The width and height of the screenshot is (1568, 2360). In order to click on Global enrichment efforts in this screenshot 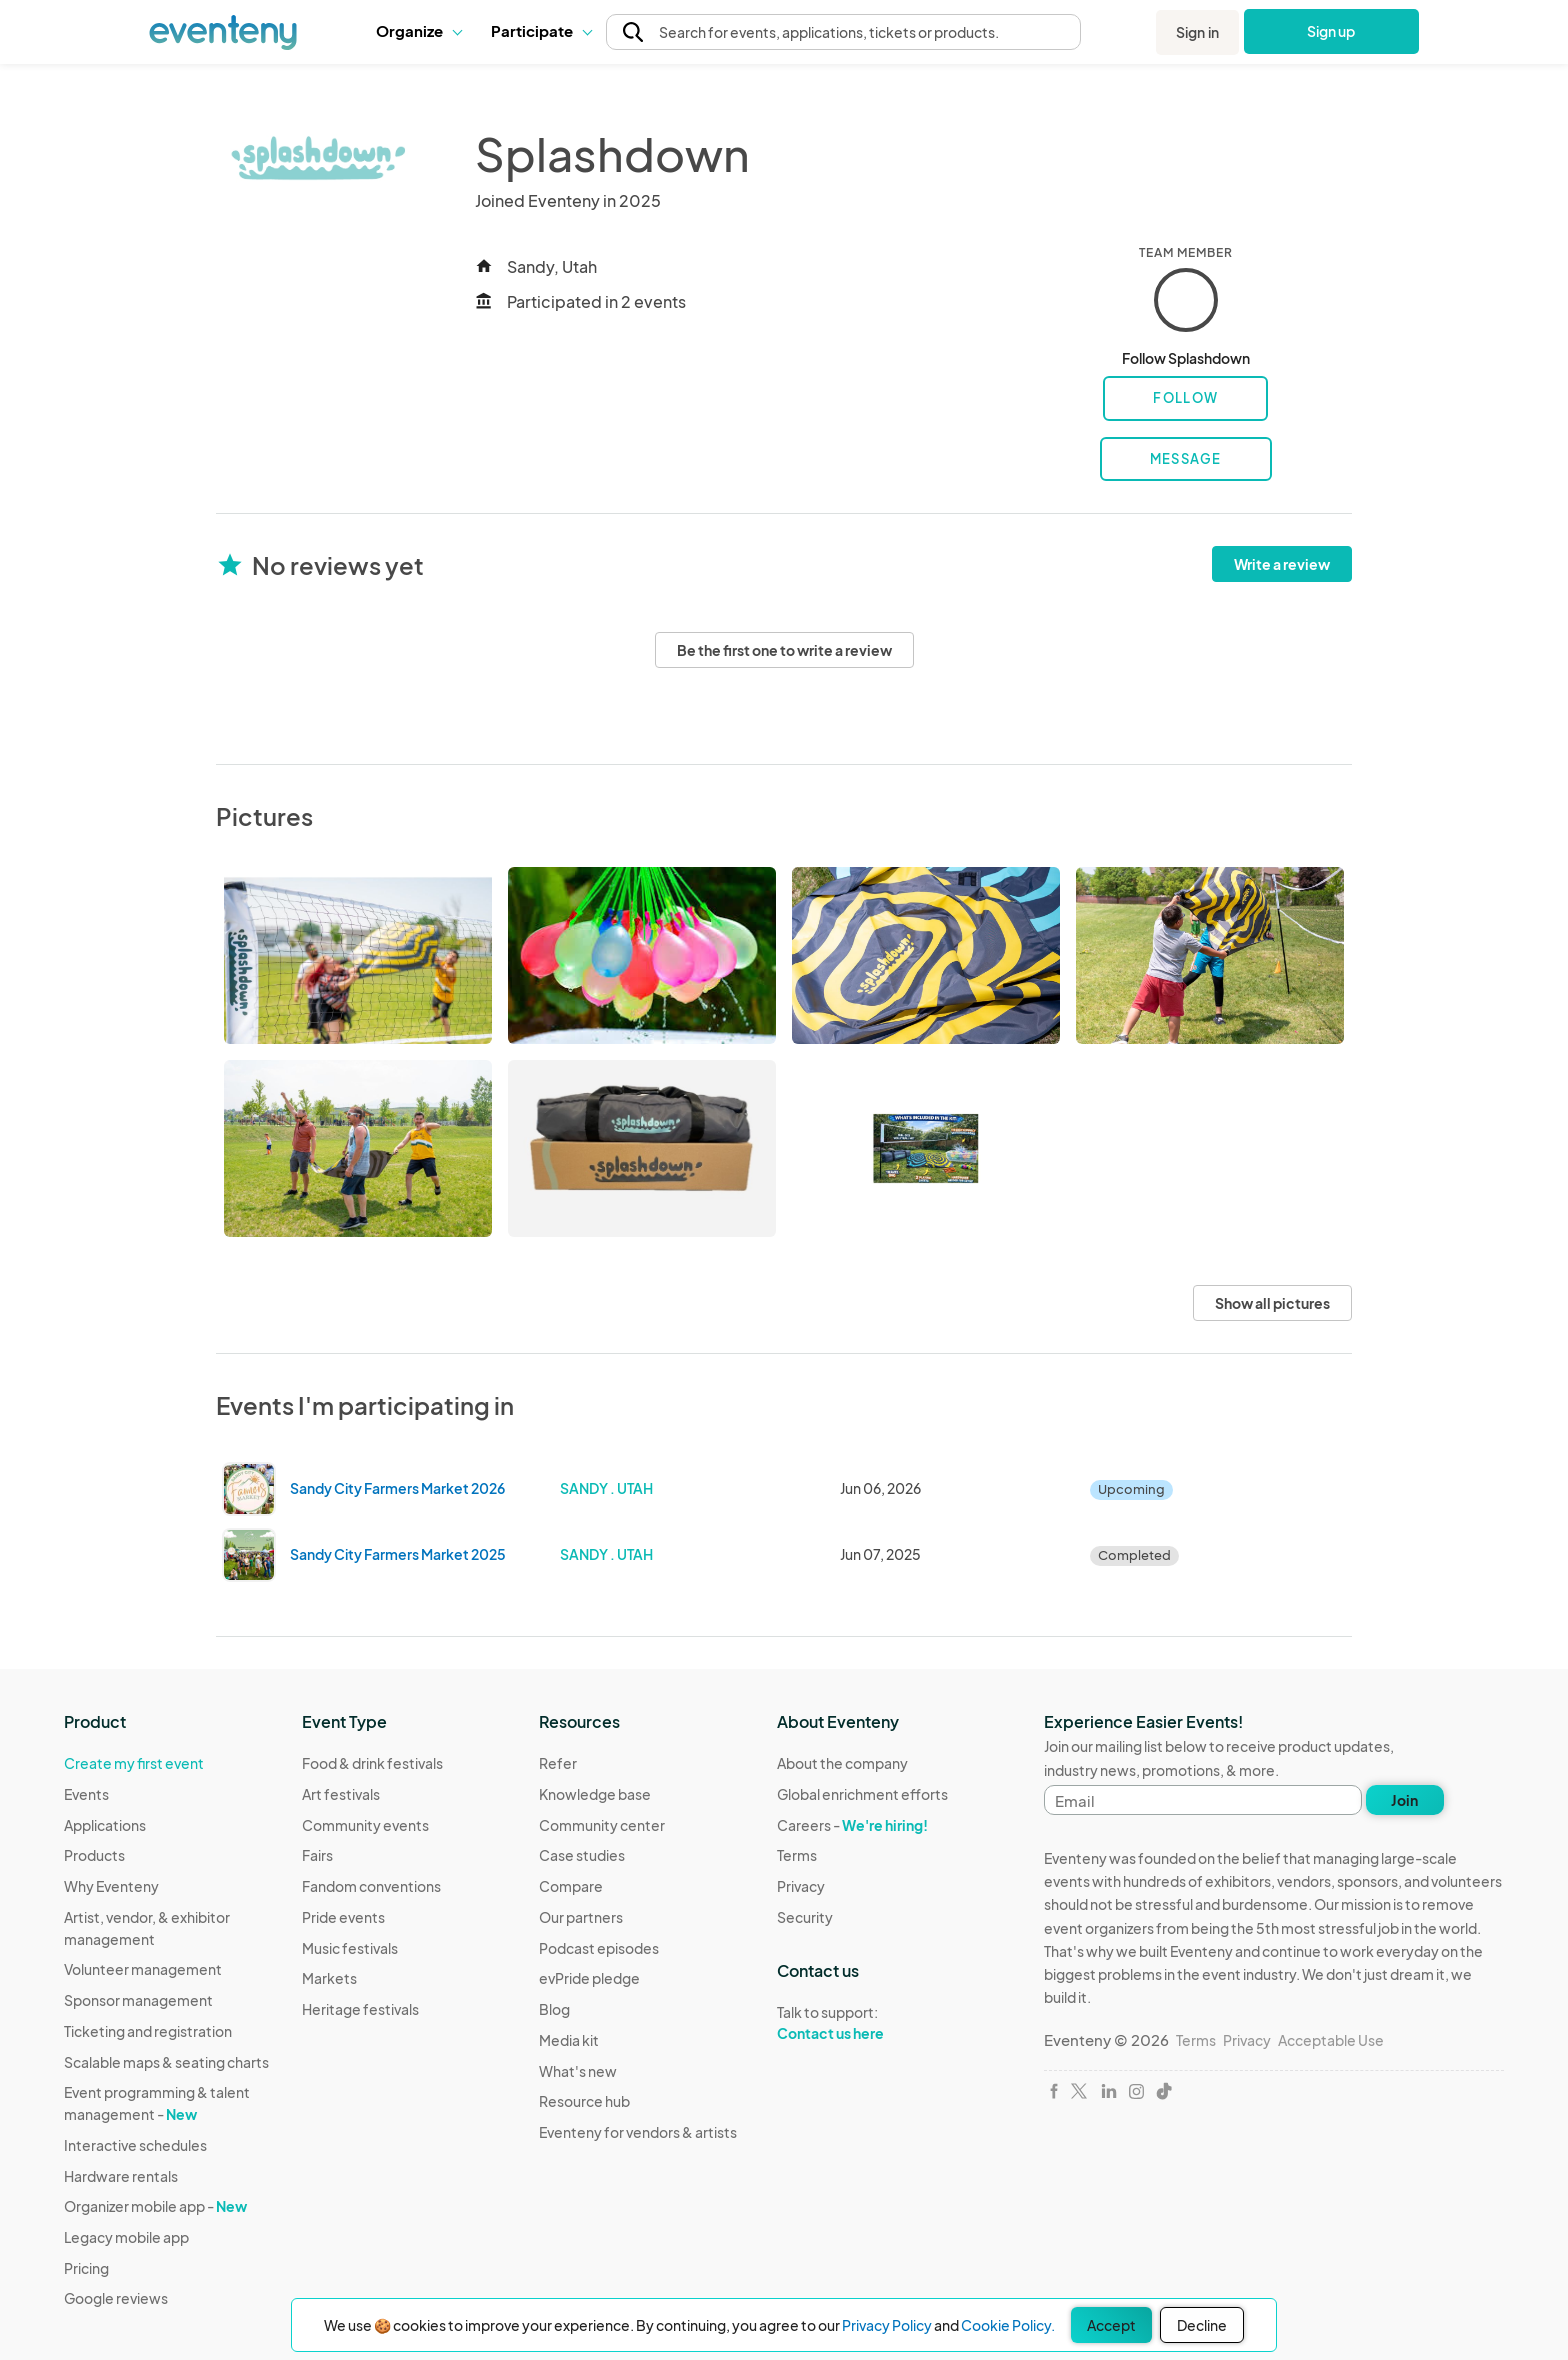, I will do `click(862, 1794)`.